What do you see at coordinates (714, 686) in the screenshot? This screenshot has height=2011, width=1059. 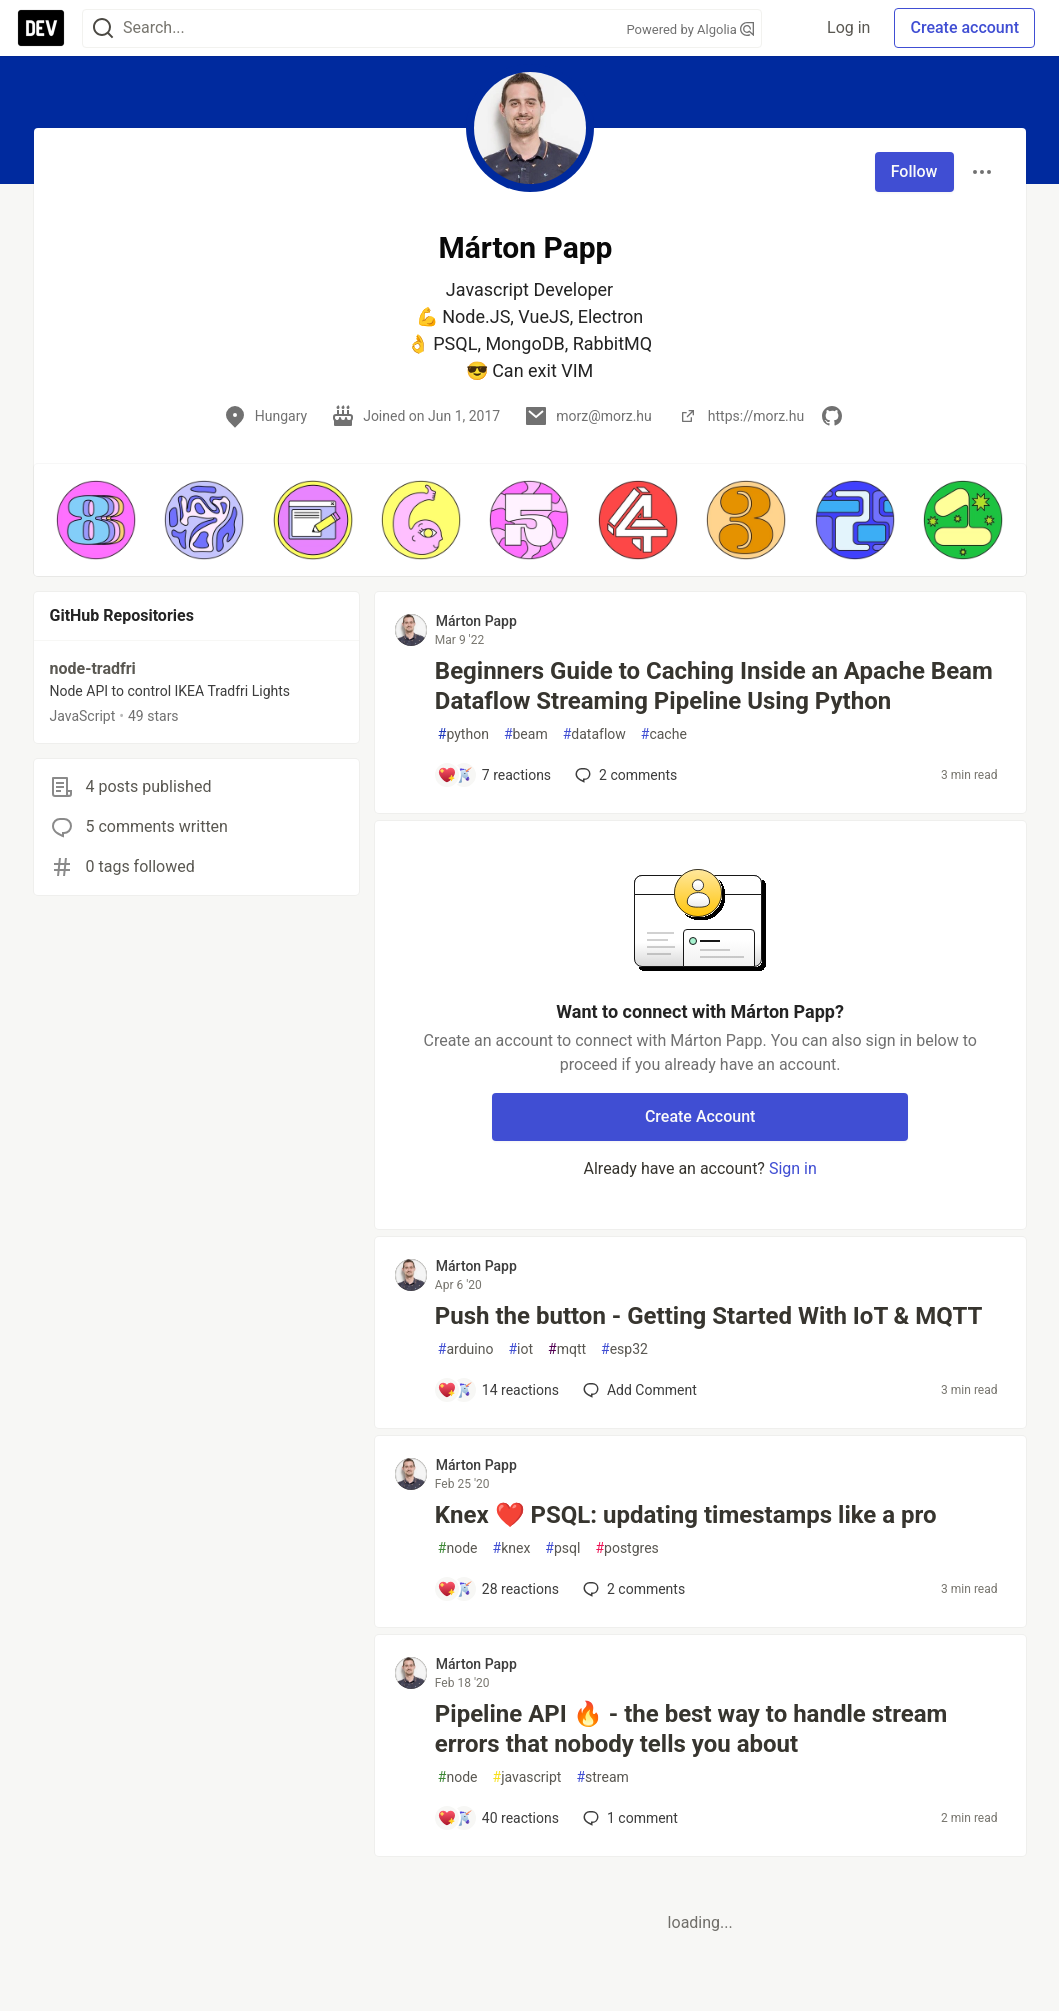 I see `Beginners Guide to Caching Inside an Apache Beam Dataflow Streaming Pipeline Using Python` at bounding box center [714, 686].